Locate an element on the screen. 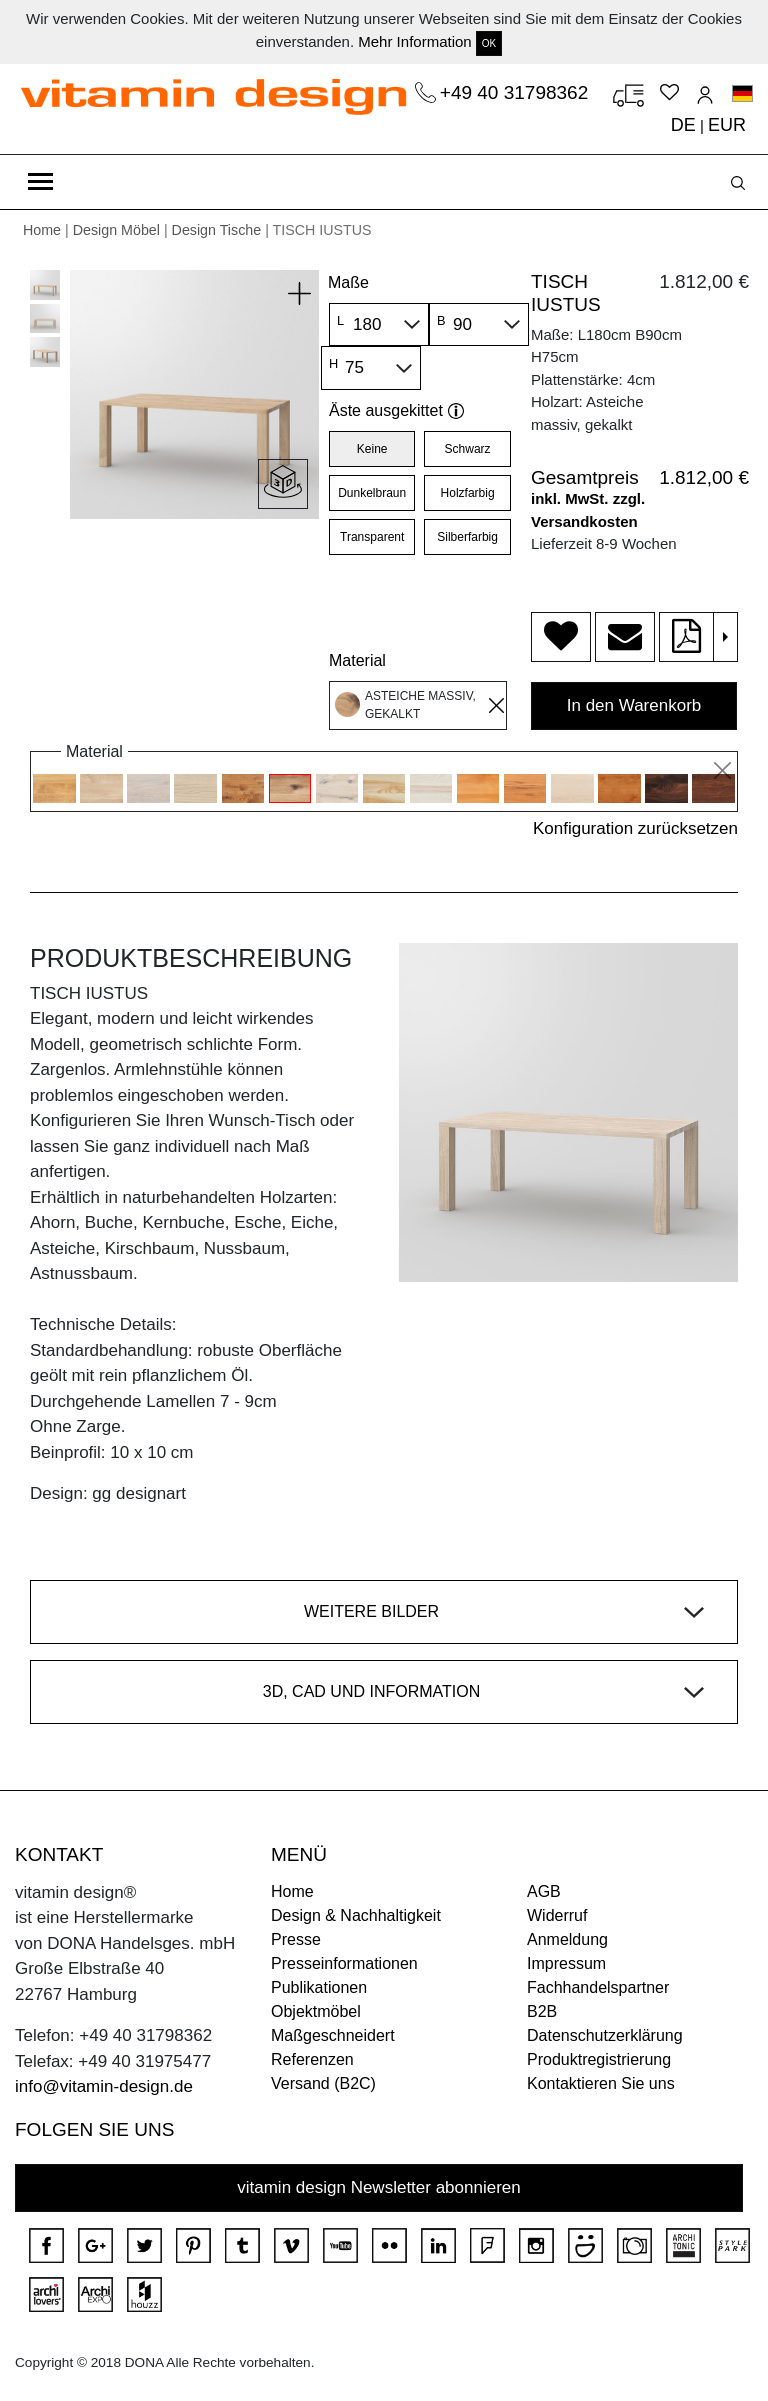 This screenshot has height=2401, width=768. Maße is located at coordinates (348, 282).